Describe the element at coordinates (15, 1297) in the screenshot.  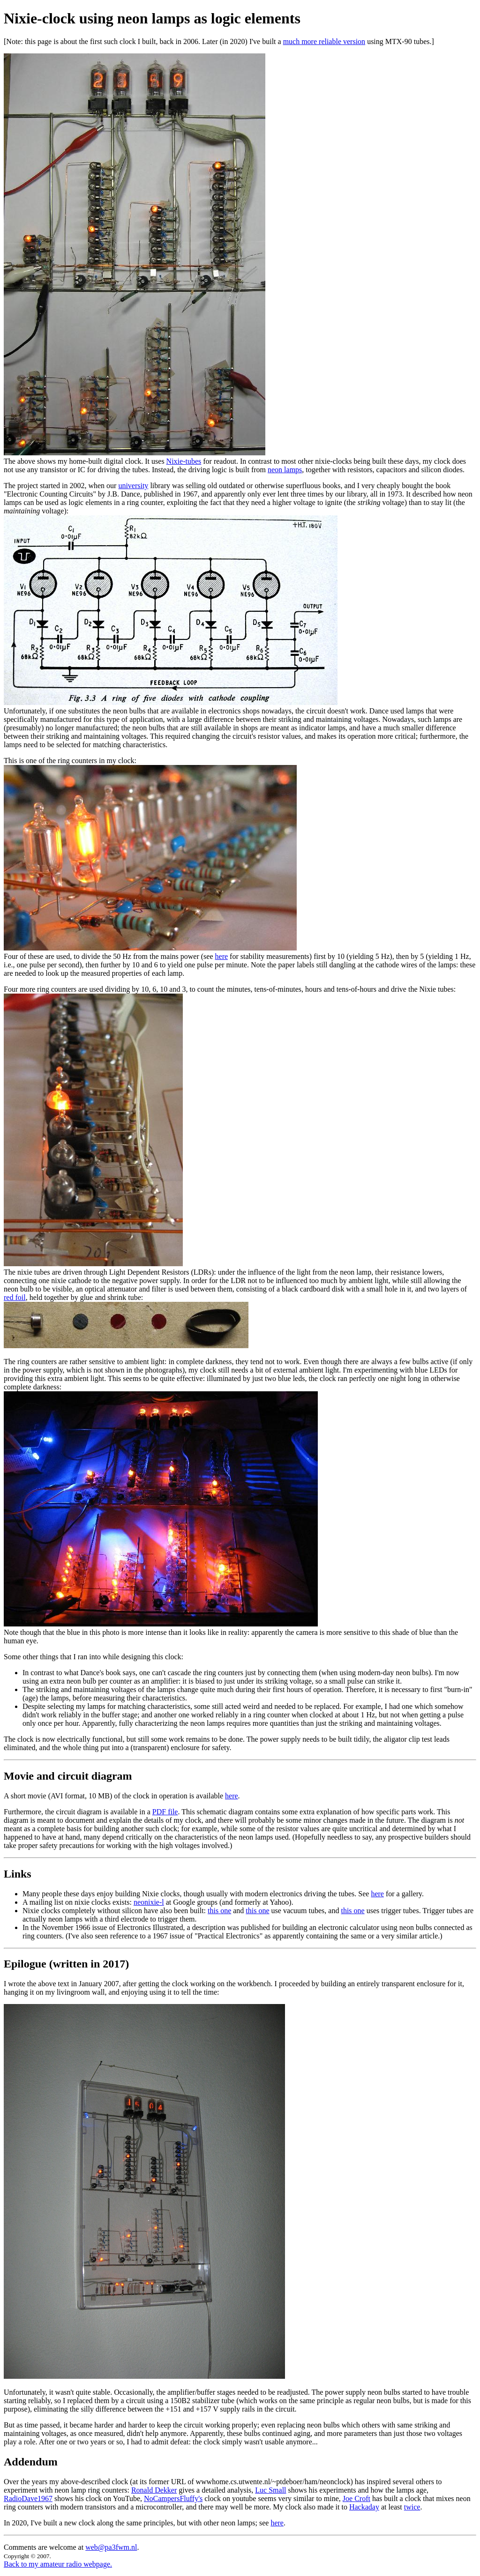
I see `red foil` at that location.